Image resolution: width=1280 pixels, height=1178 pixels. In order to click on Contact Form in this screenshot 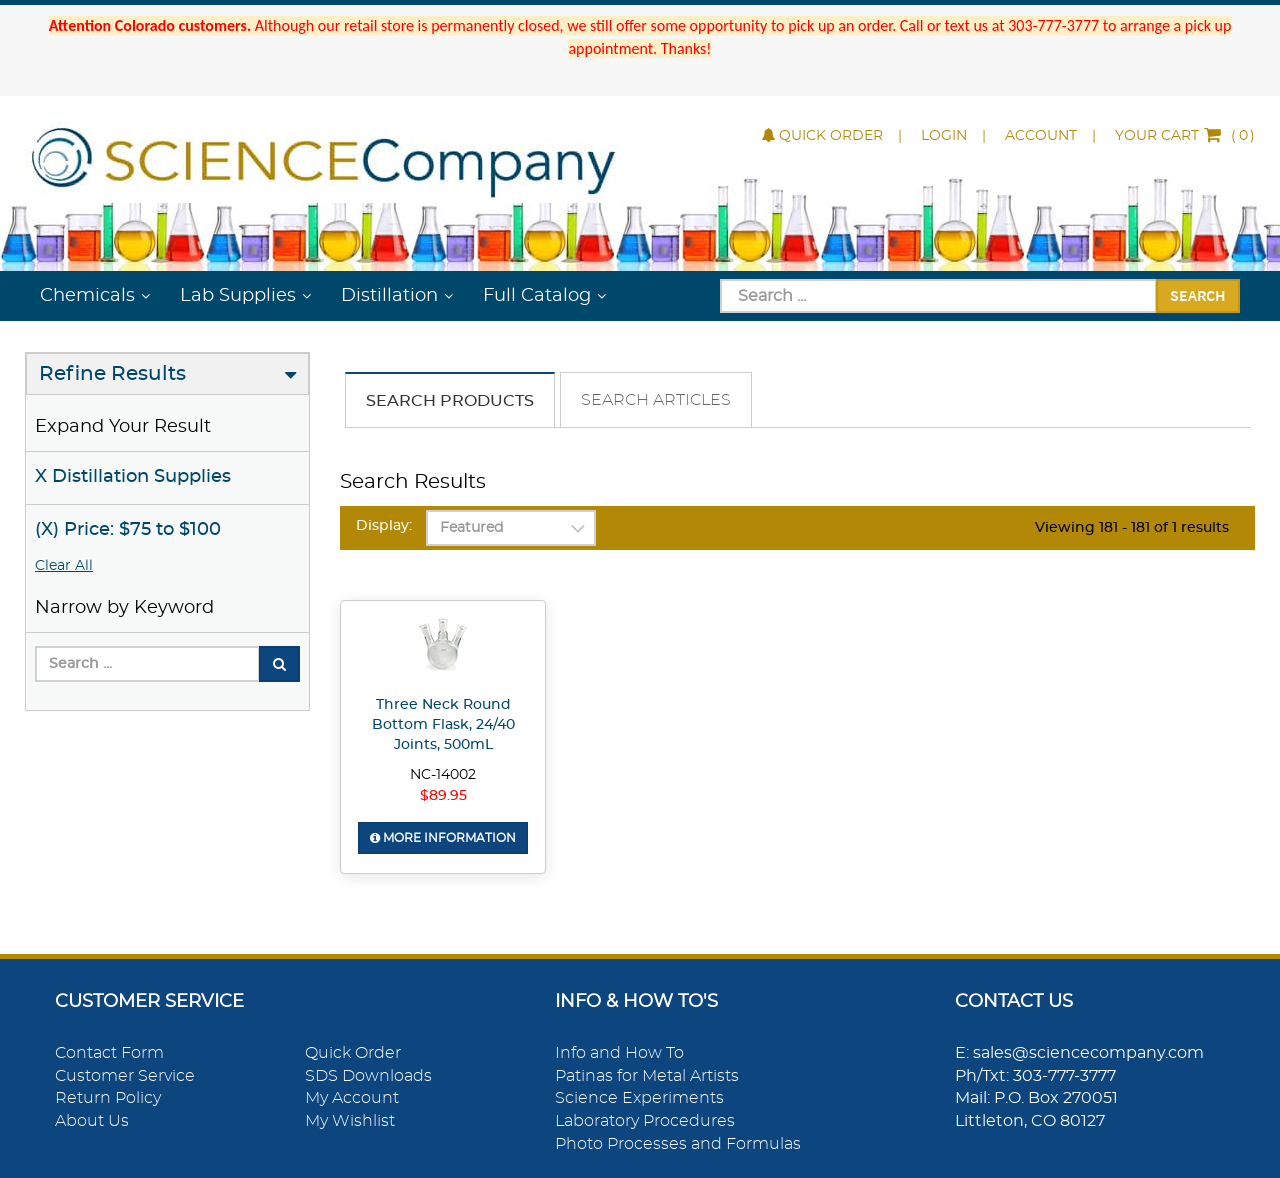, I will do `click(109, 1053)`.